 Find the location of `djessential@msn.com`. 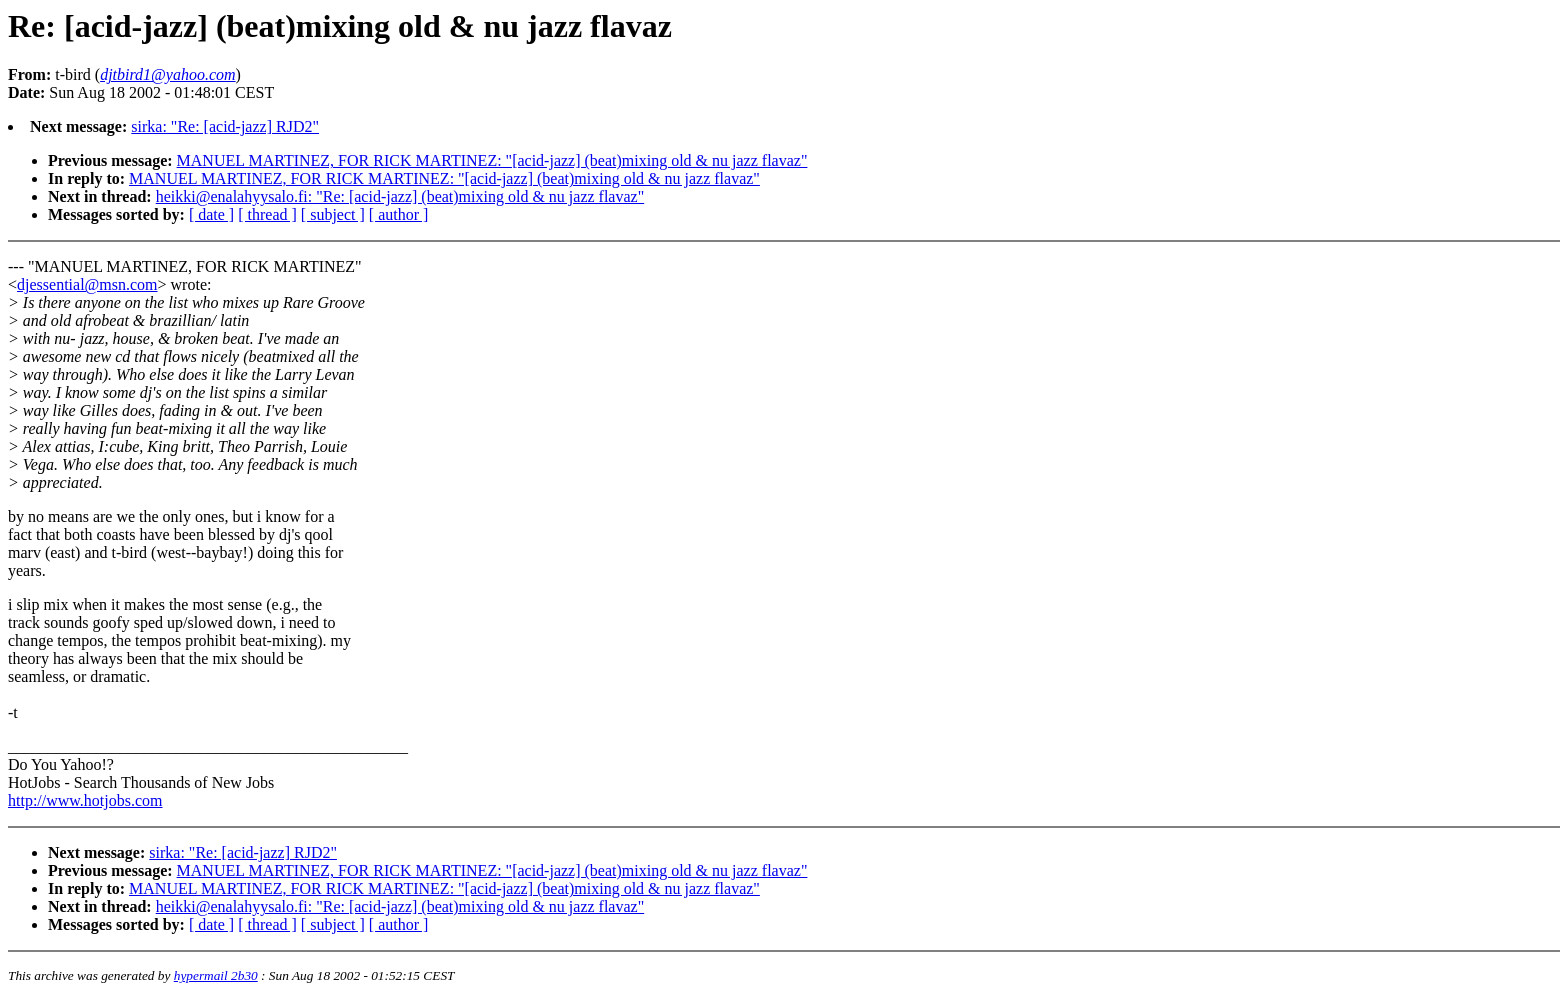

djessential@msn.com is located at coordinates (87, 284).